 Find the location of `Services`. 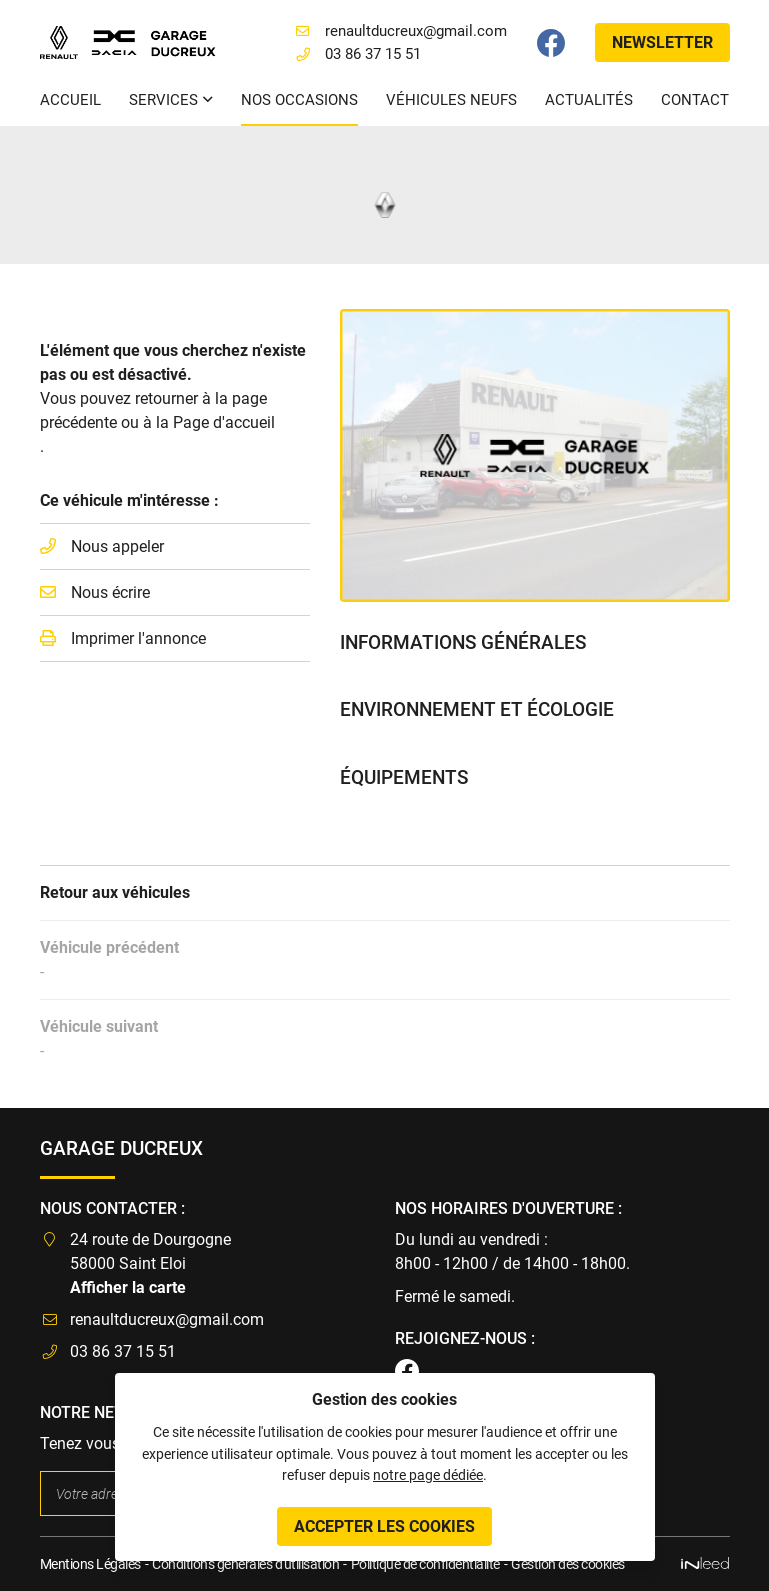

Services is located at coordinates (163, 100).